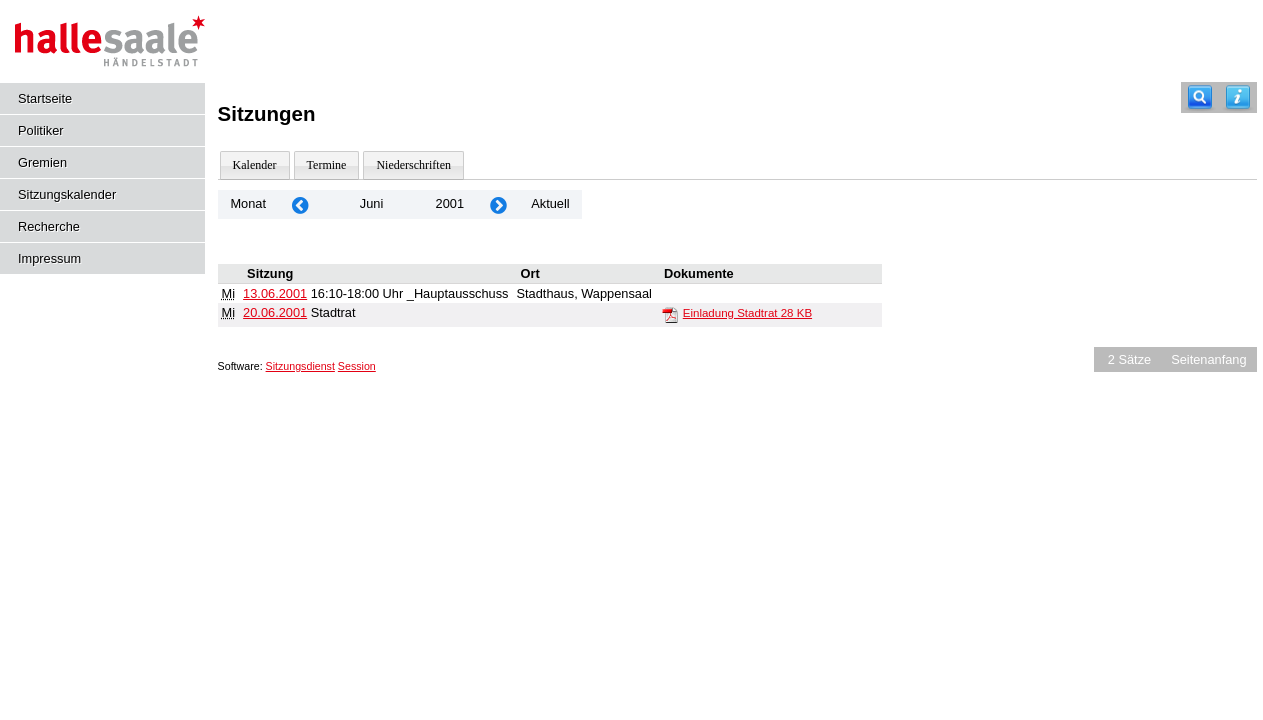 Image resolution: width=1263 pixels, height=720 pixels. Describe the element at coordinates (1200, 97) in the screenshot. I see `[Recherche]` at that location.